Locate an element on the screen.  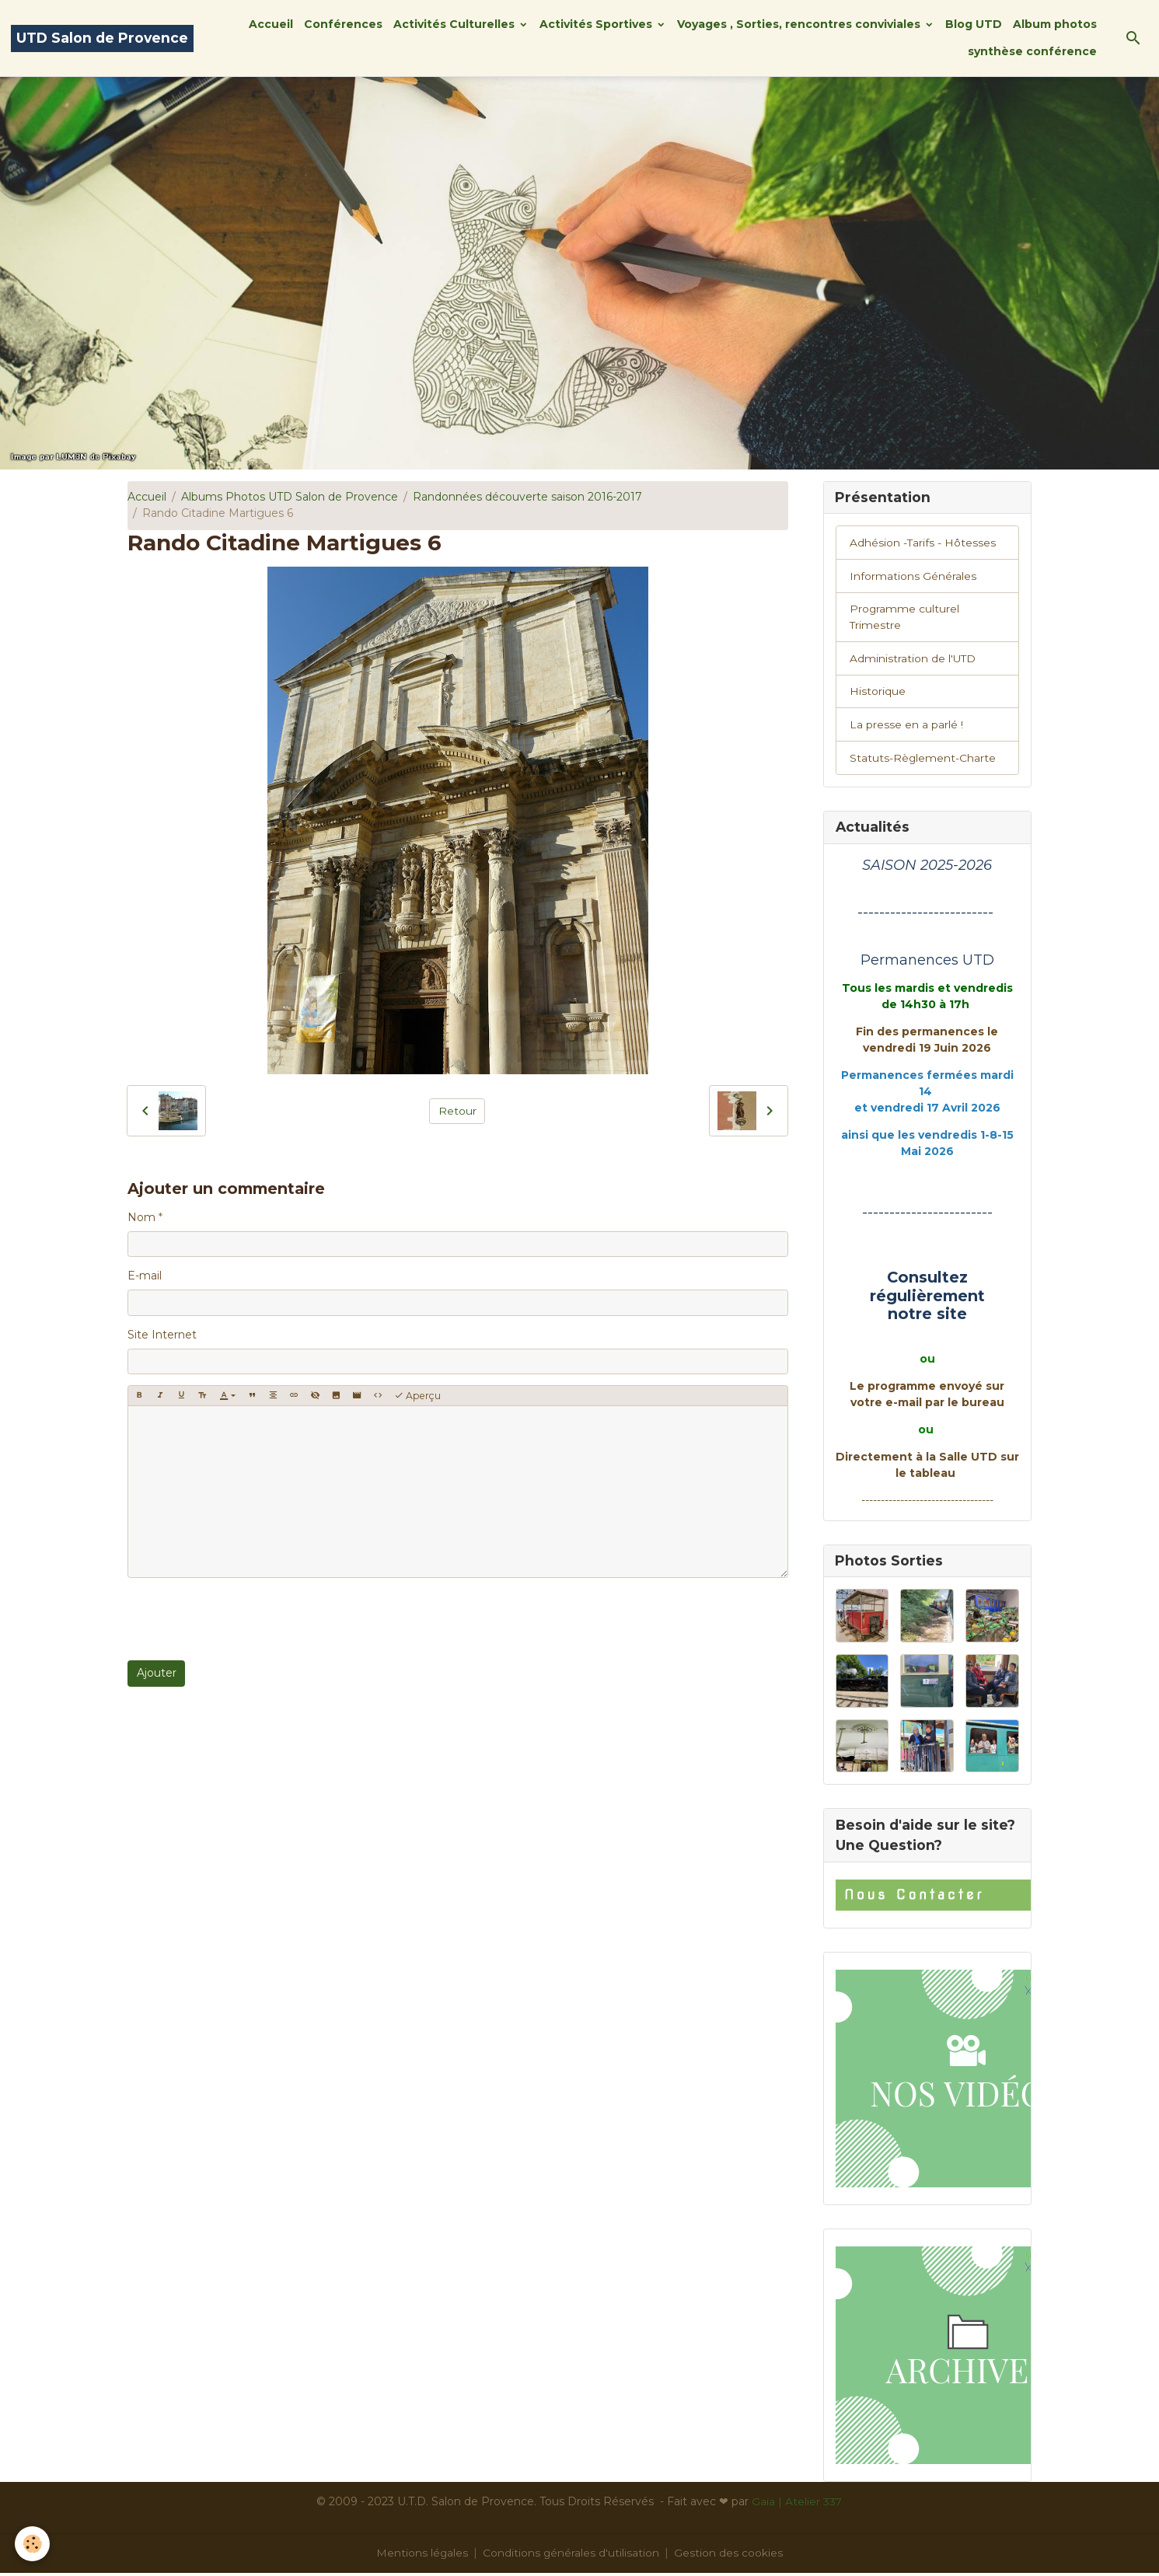
Albums Photos UTD Salon de Provence is located at coordinates (289, 497).